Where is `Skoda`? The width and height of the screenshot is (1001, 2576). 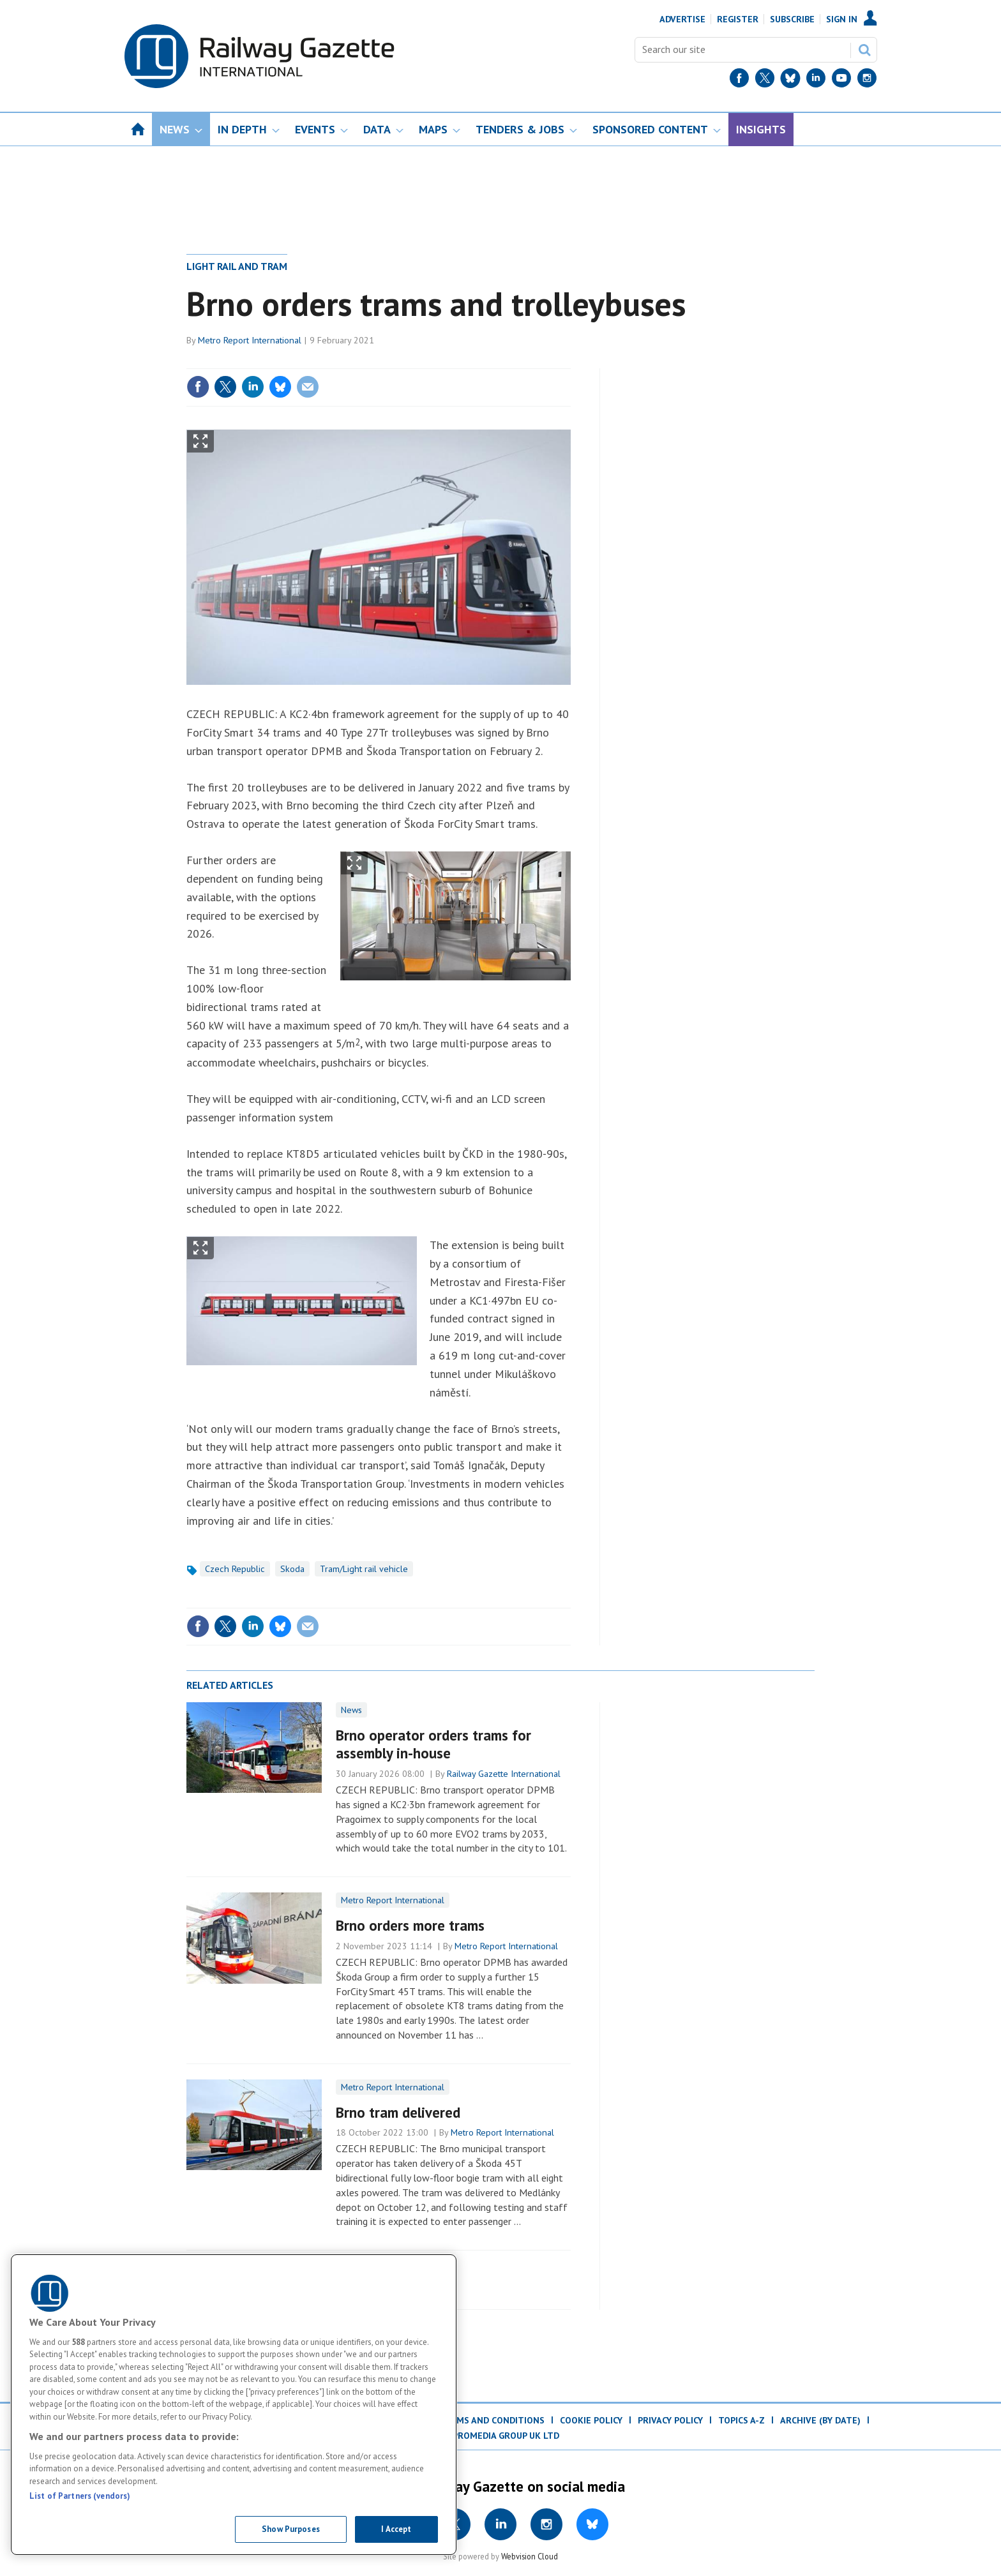
Skoda is located at coordinates (292, 1569).